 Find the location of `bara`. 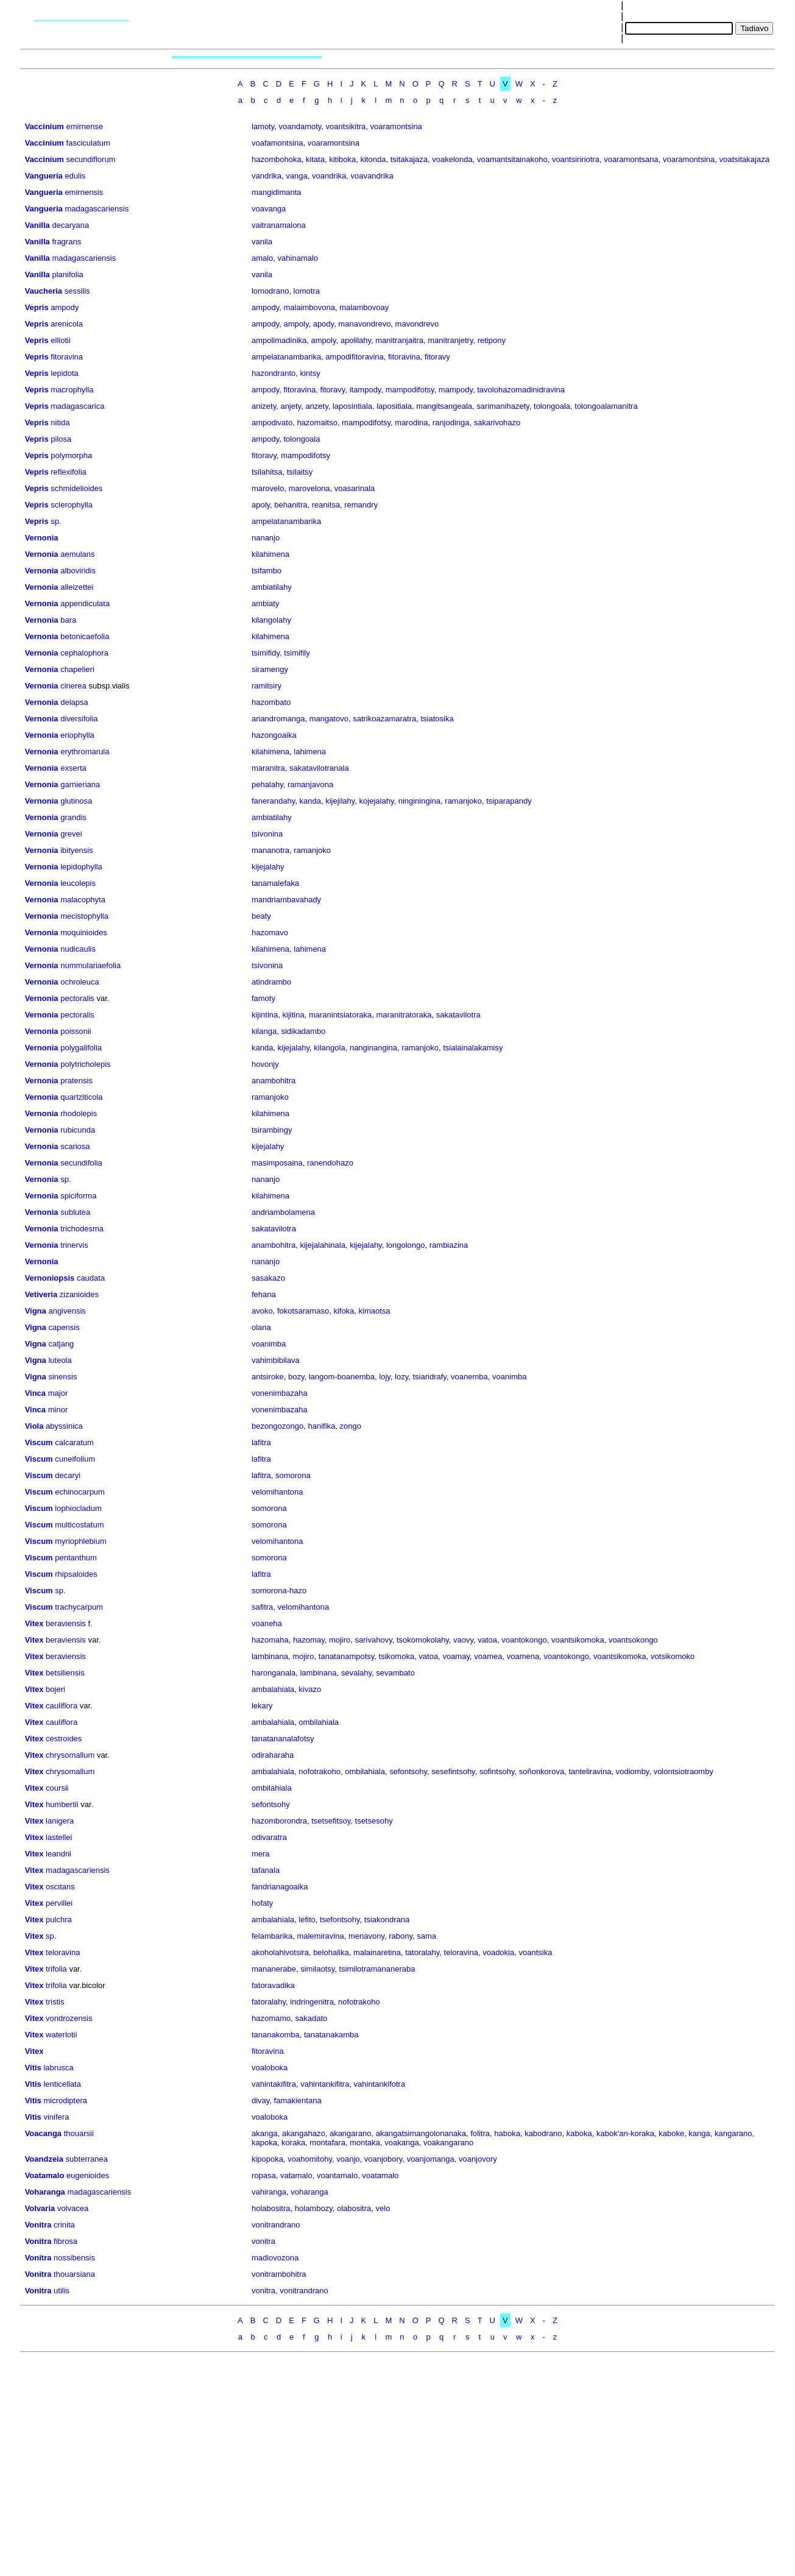

bara is located at coordinates (68, 620).